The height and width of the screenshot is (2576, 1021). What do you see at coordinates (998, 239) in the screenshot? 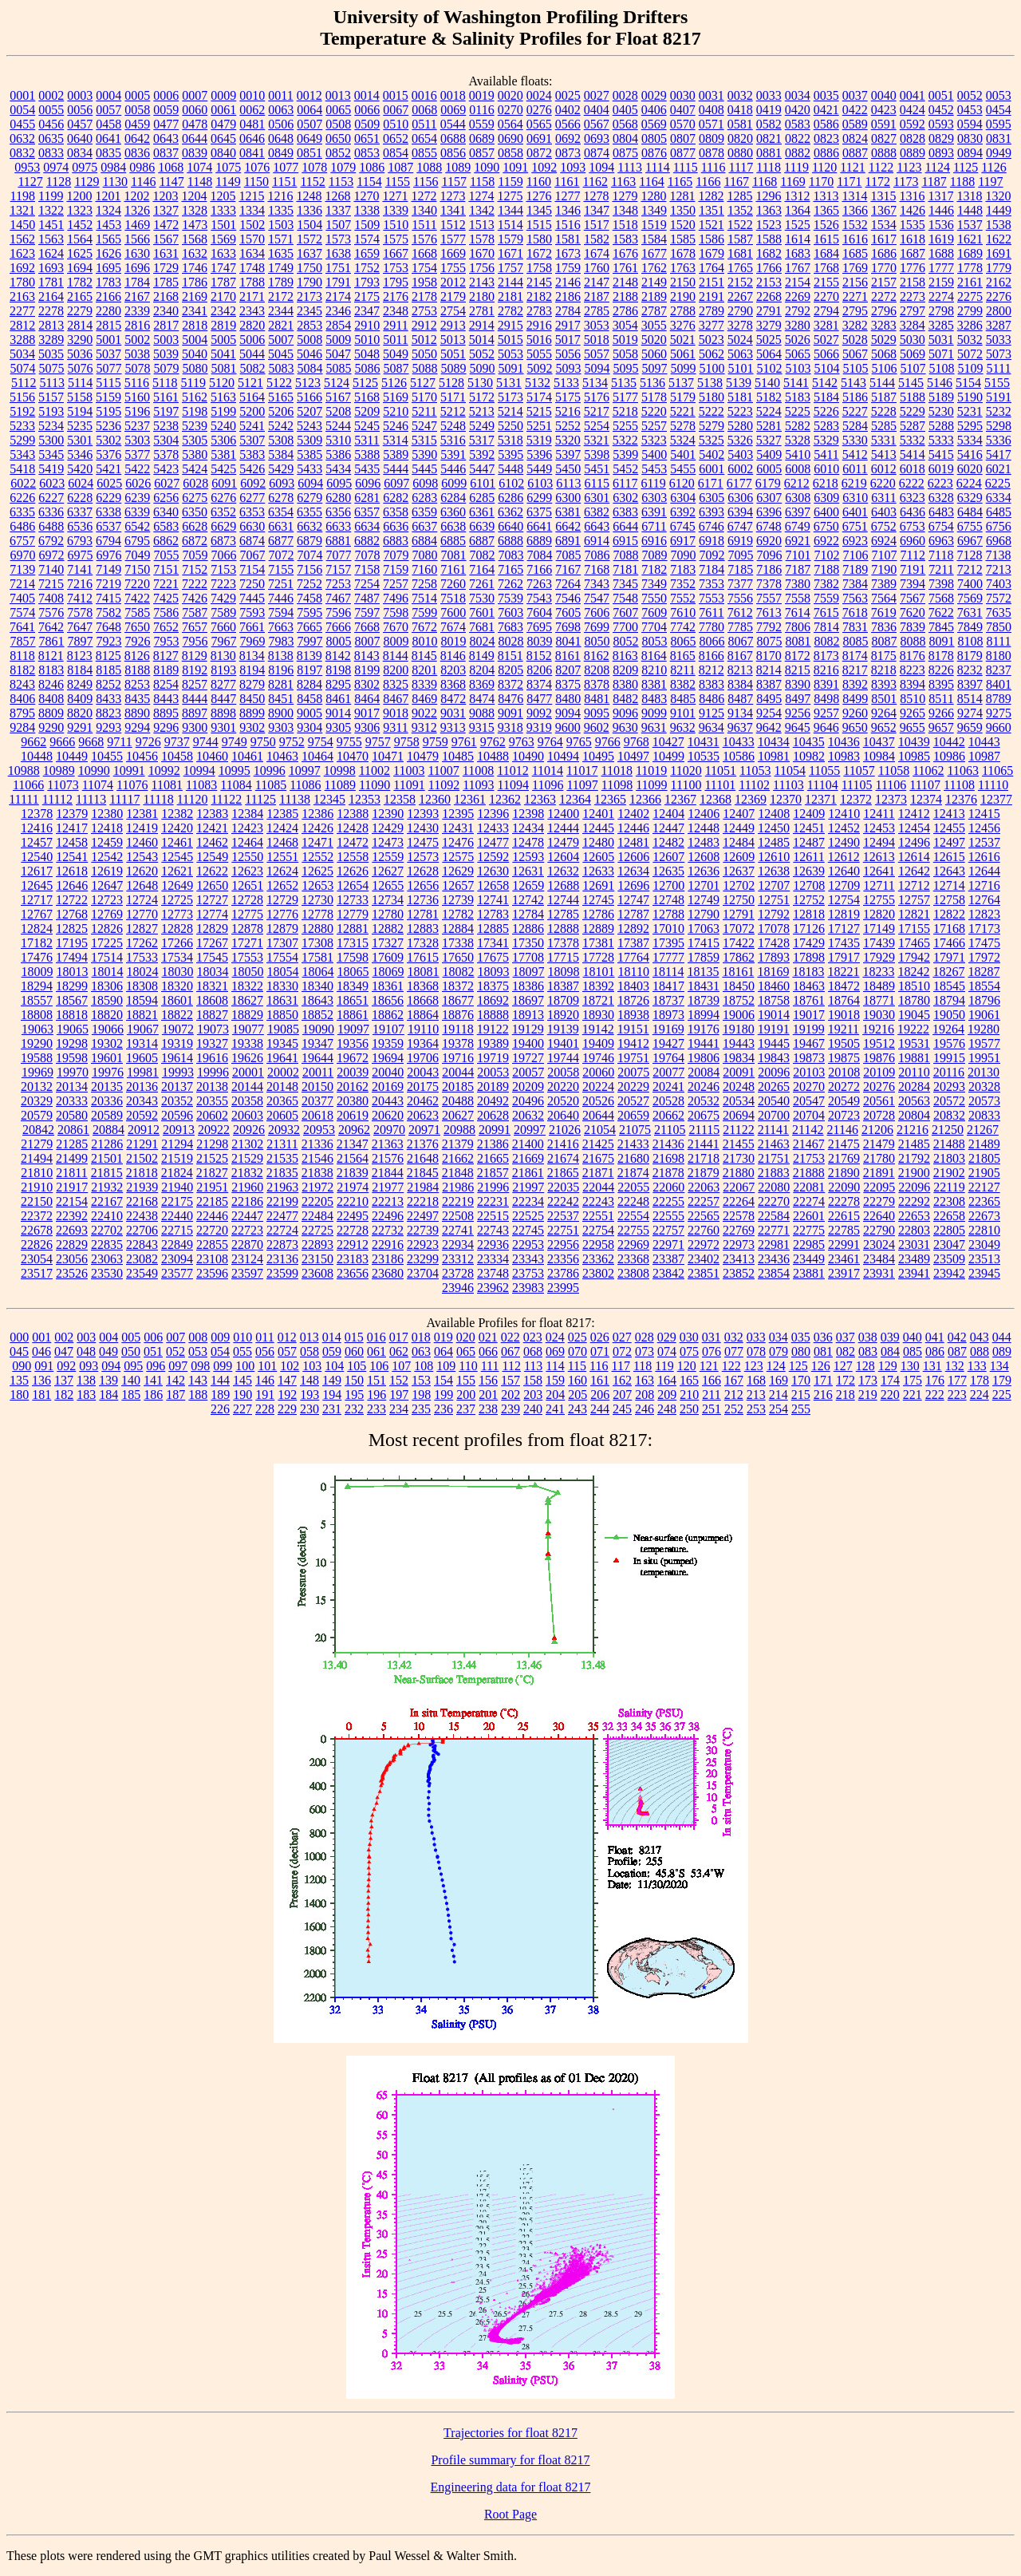
I see `1622` at bounding box center [998, 239].